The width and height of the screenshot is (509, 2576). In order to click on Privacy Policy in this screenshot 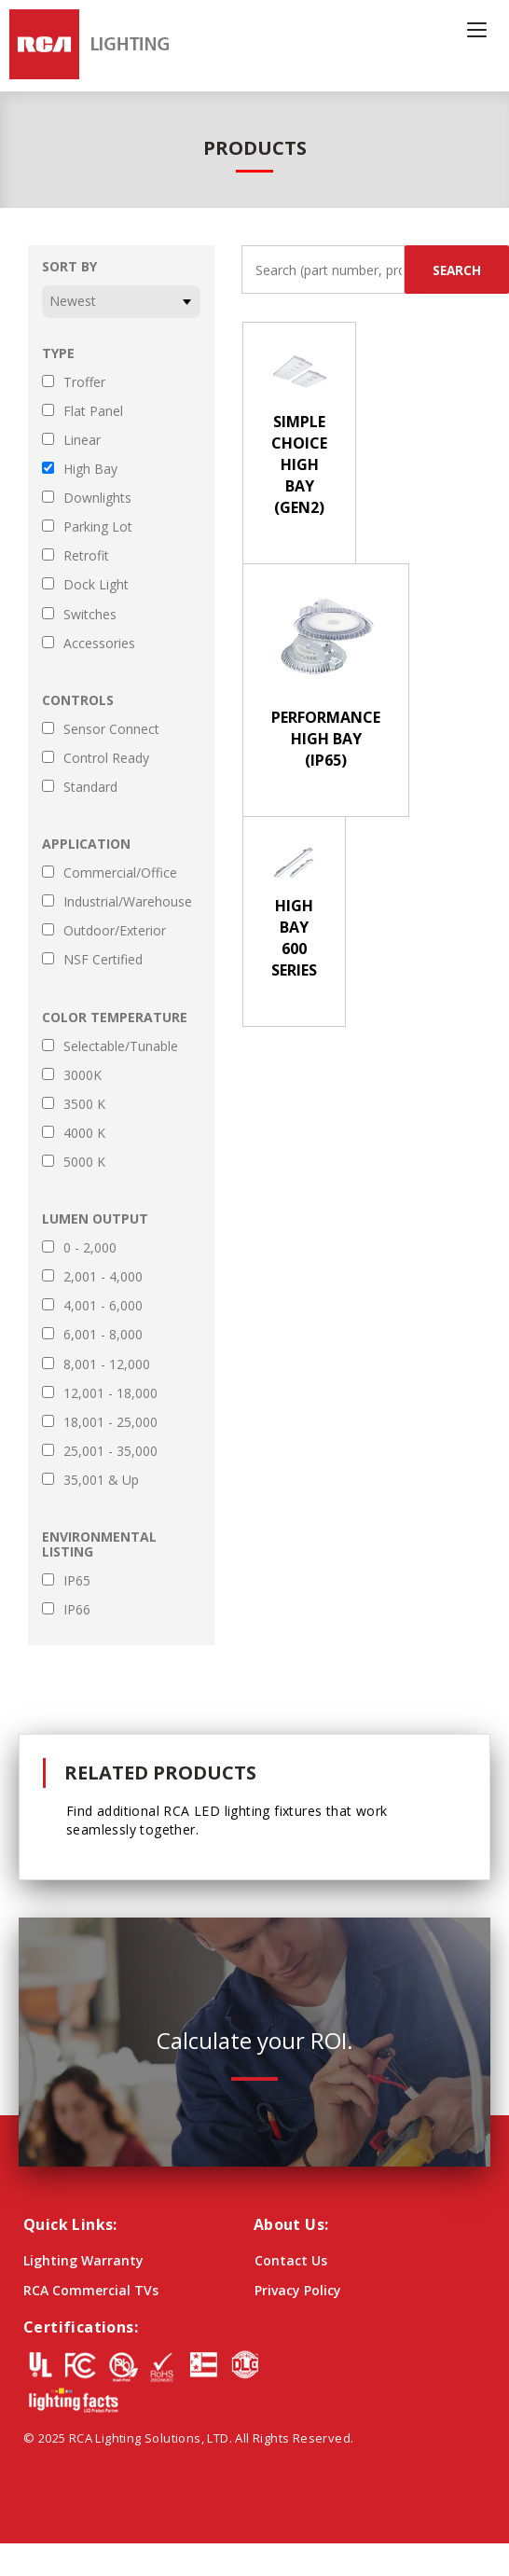, I will do `click(297, 2290)`.